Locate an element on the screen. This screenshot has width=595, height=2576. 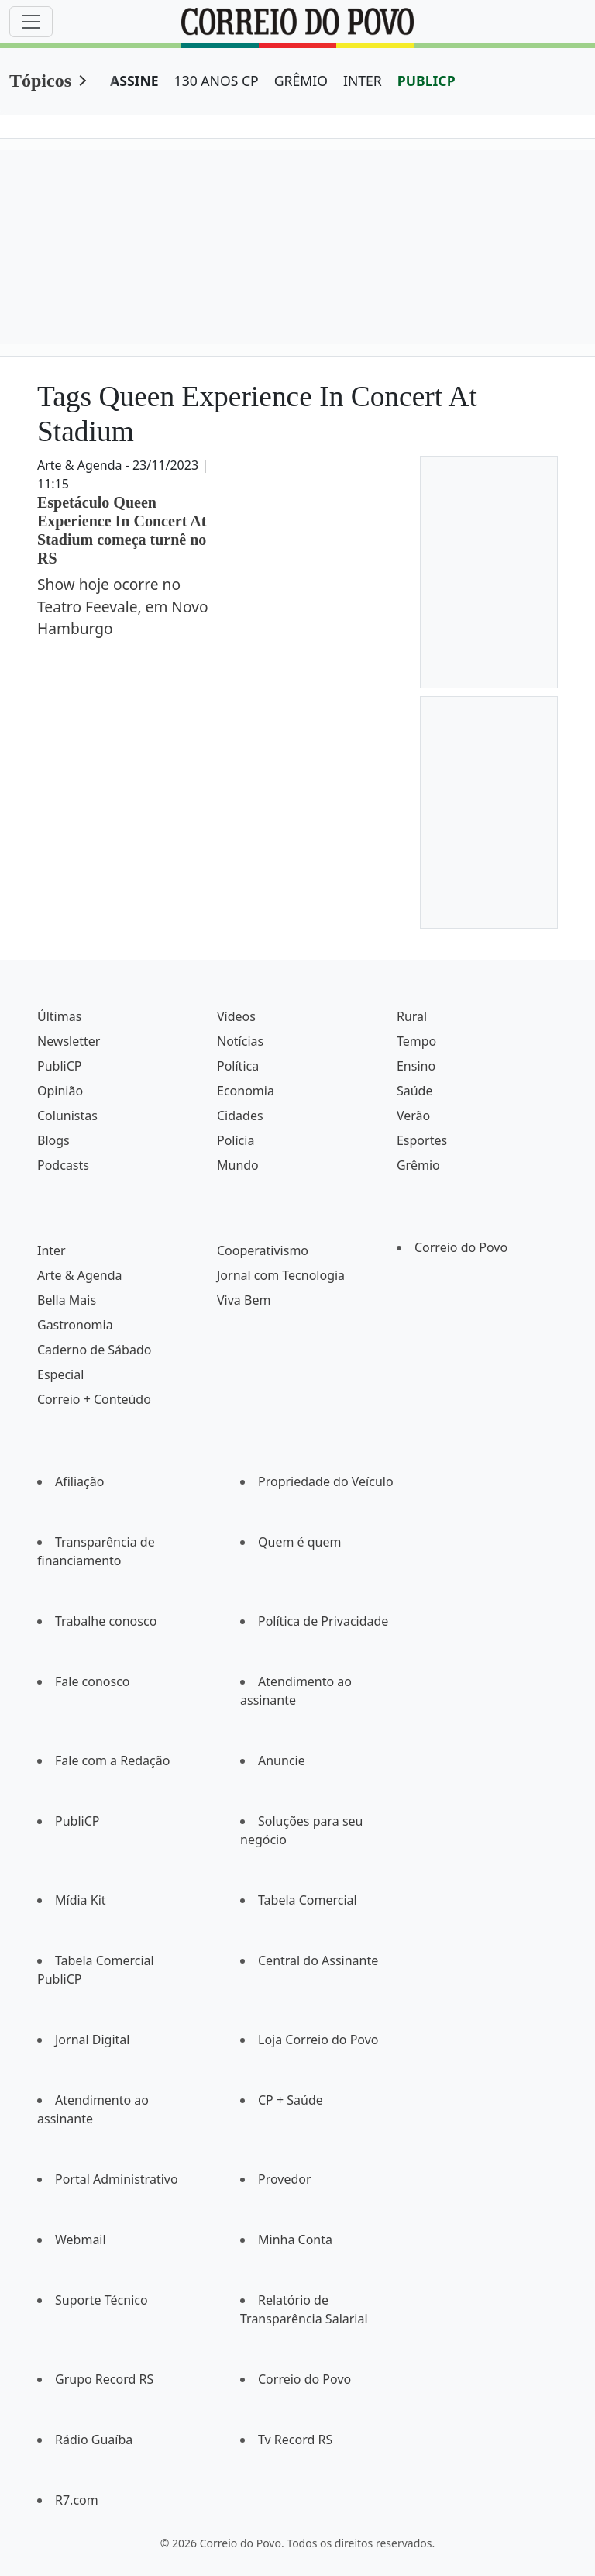
Tv Record RS is located at coordinates (295, 2439).